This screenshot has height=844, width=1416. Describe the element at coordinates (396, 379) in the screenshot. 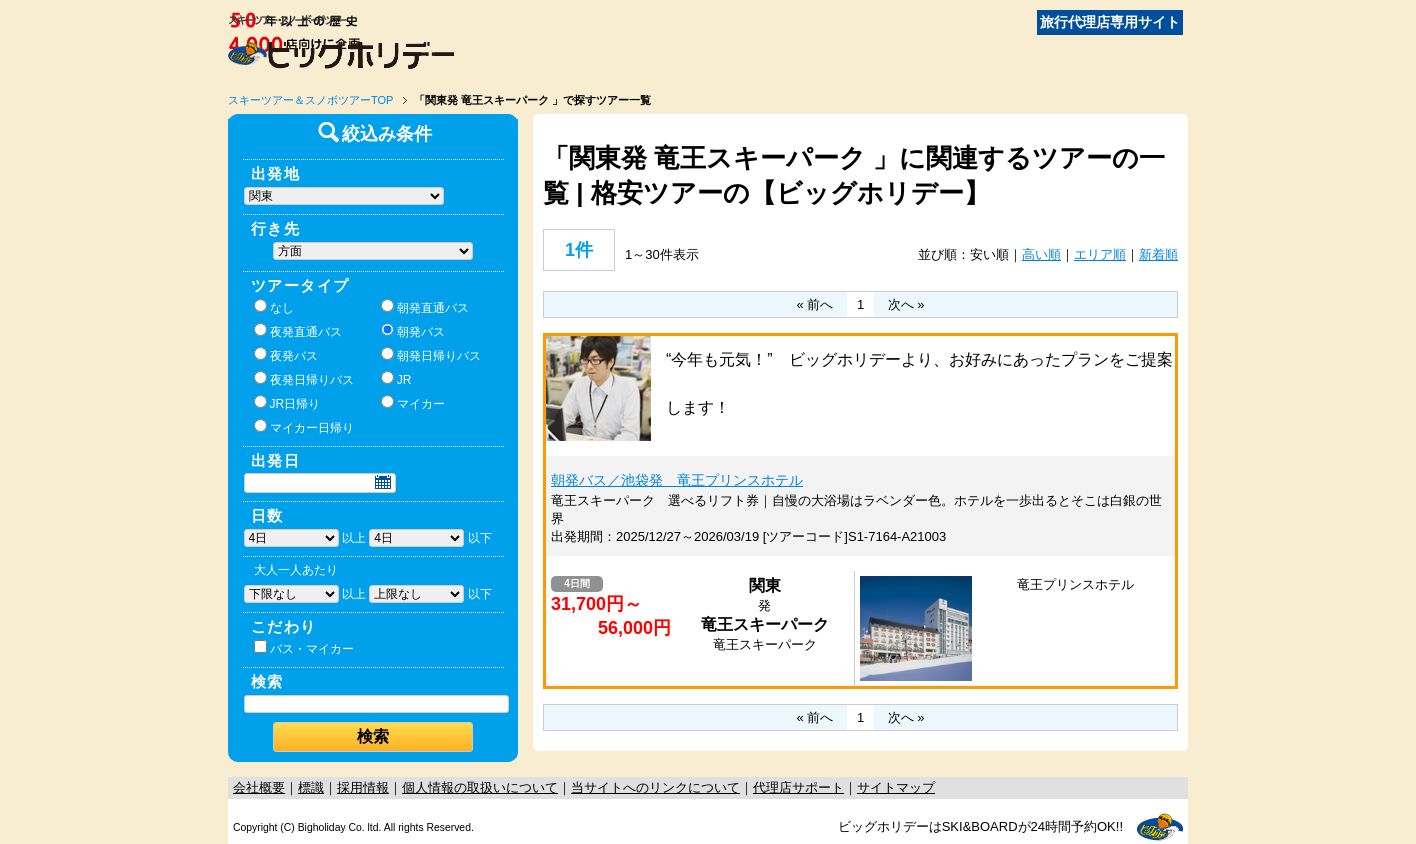

I see `JR` at that location.